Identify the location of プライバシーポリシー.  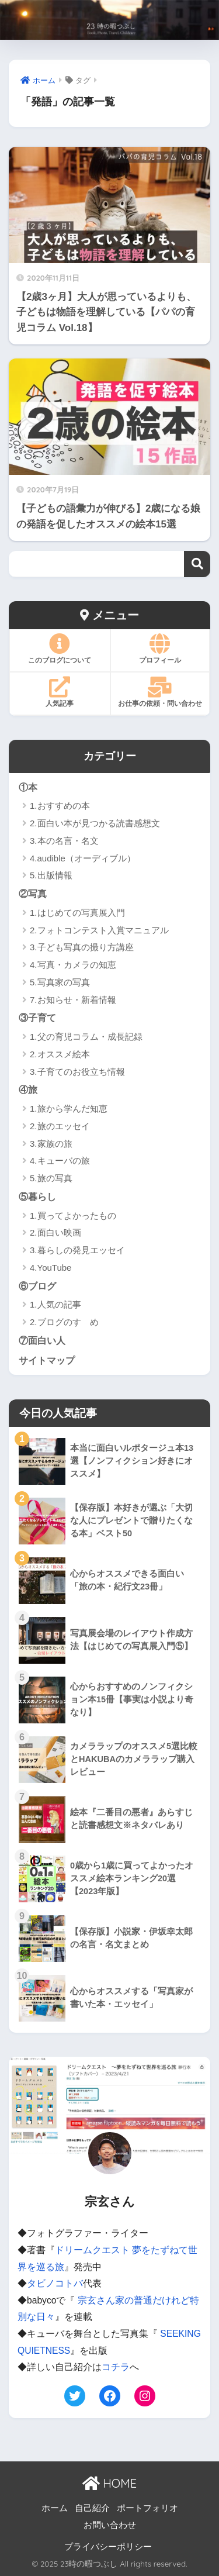
(108, 2546).